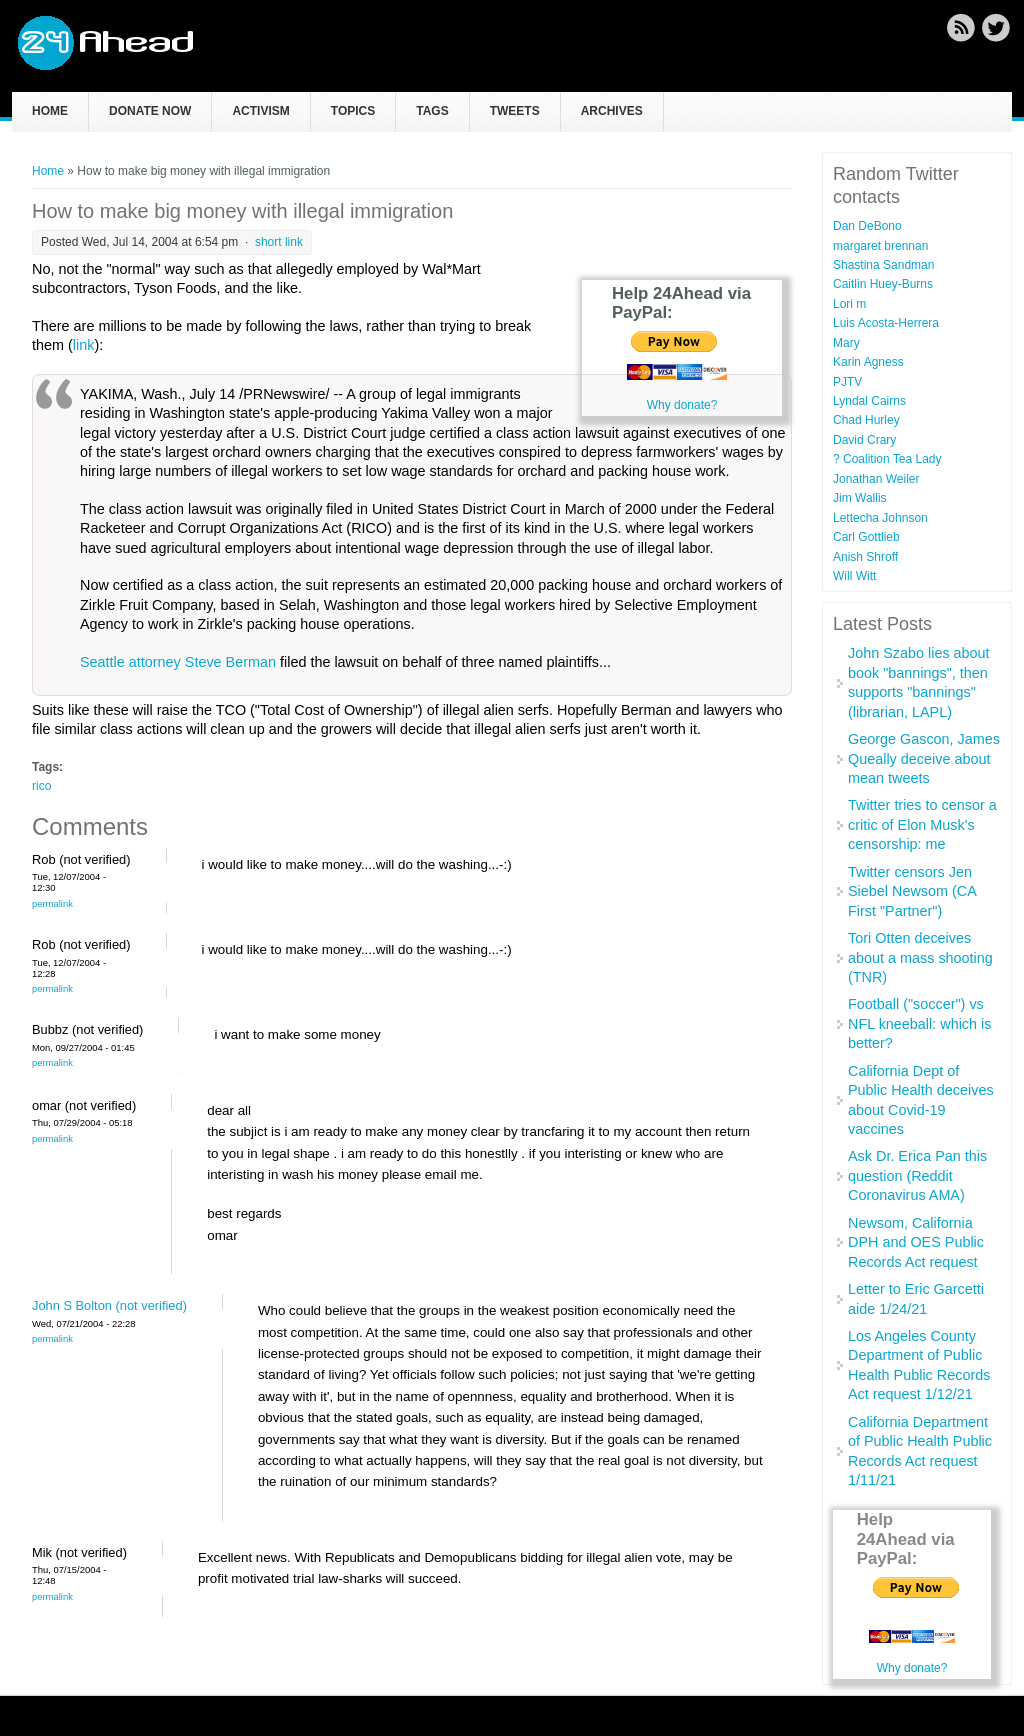  Describe the element at coordinates (869, 401) in the screenshot. I see `Lyndal Cairns` at that location.